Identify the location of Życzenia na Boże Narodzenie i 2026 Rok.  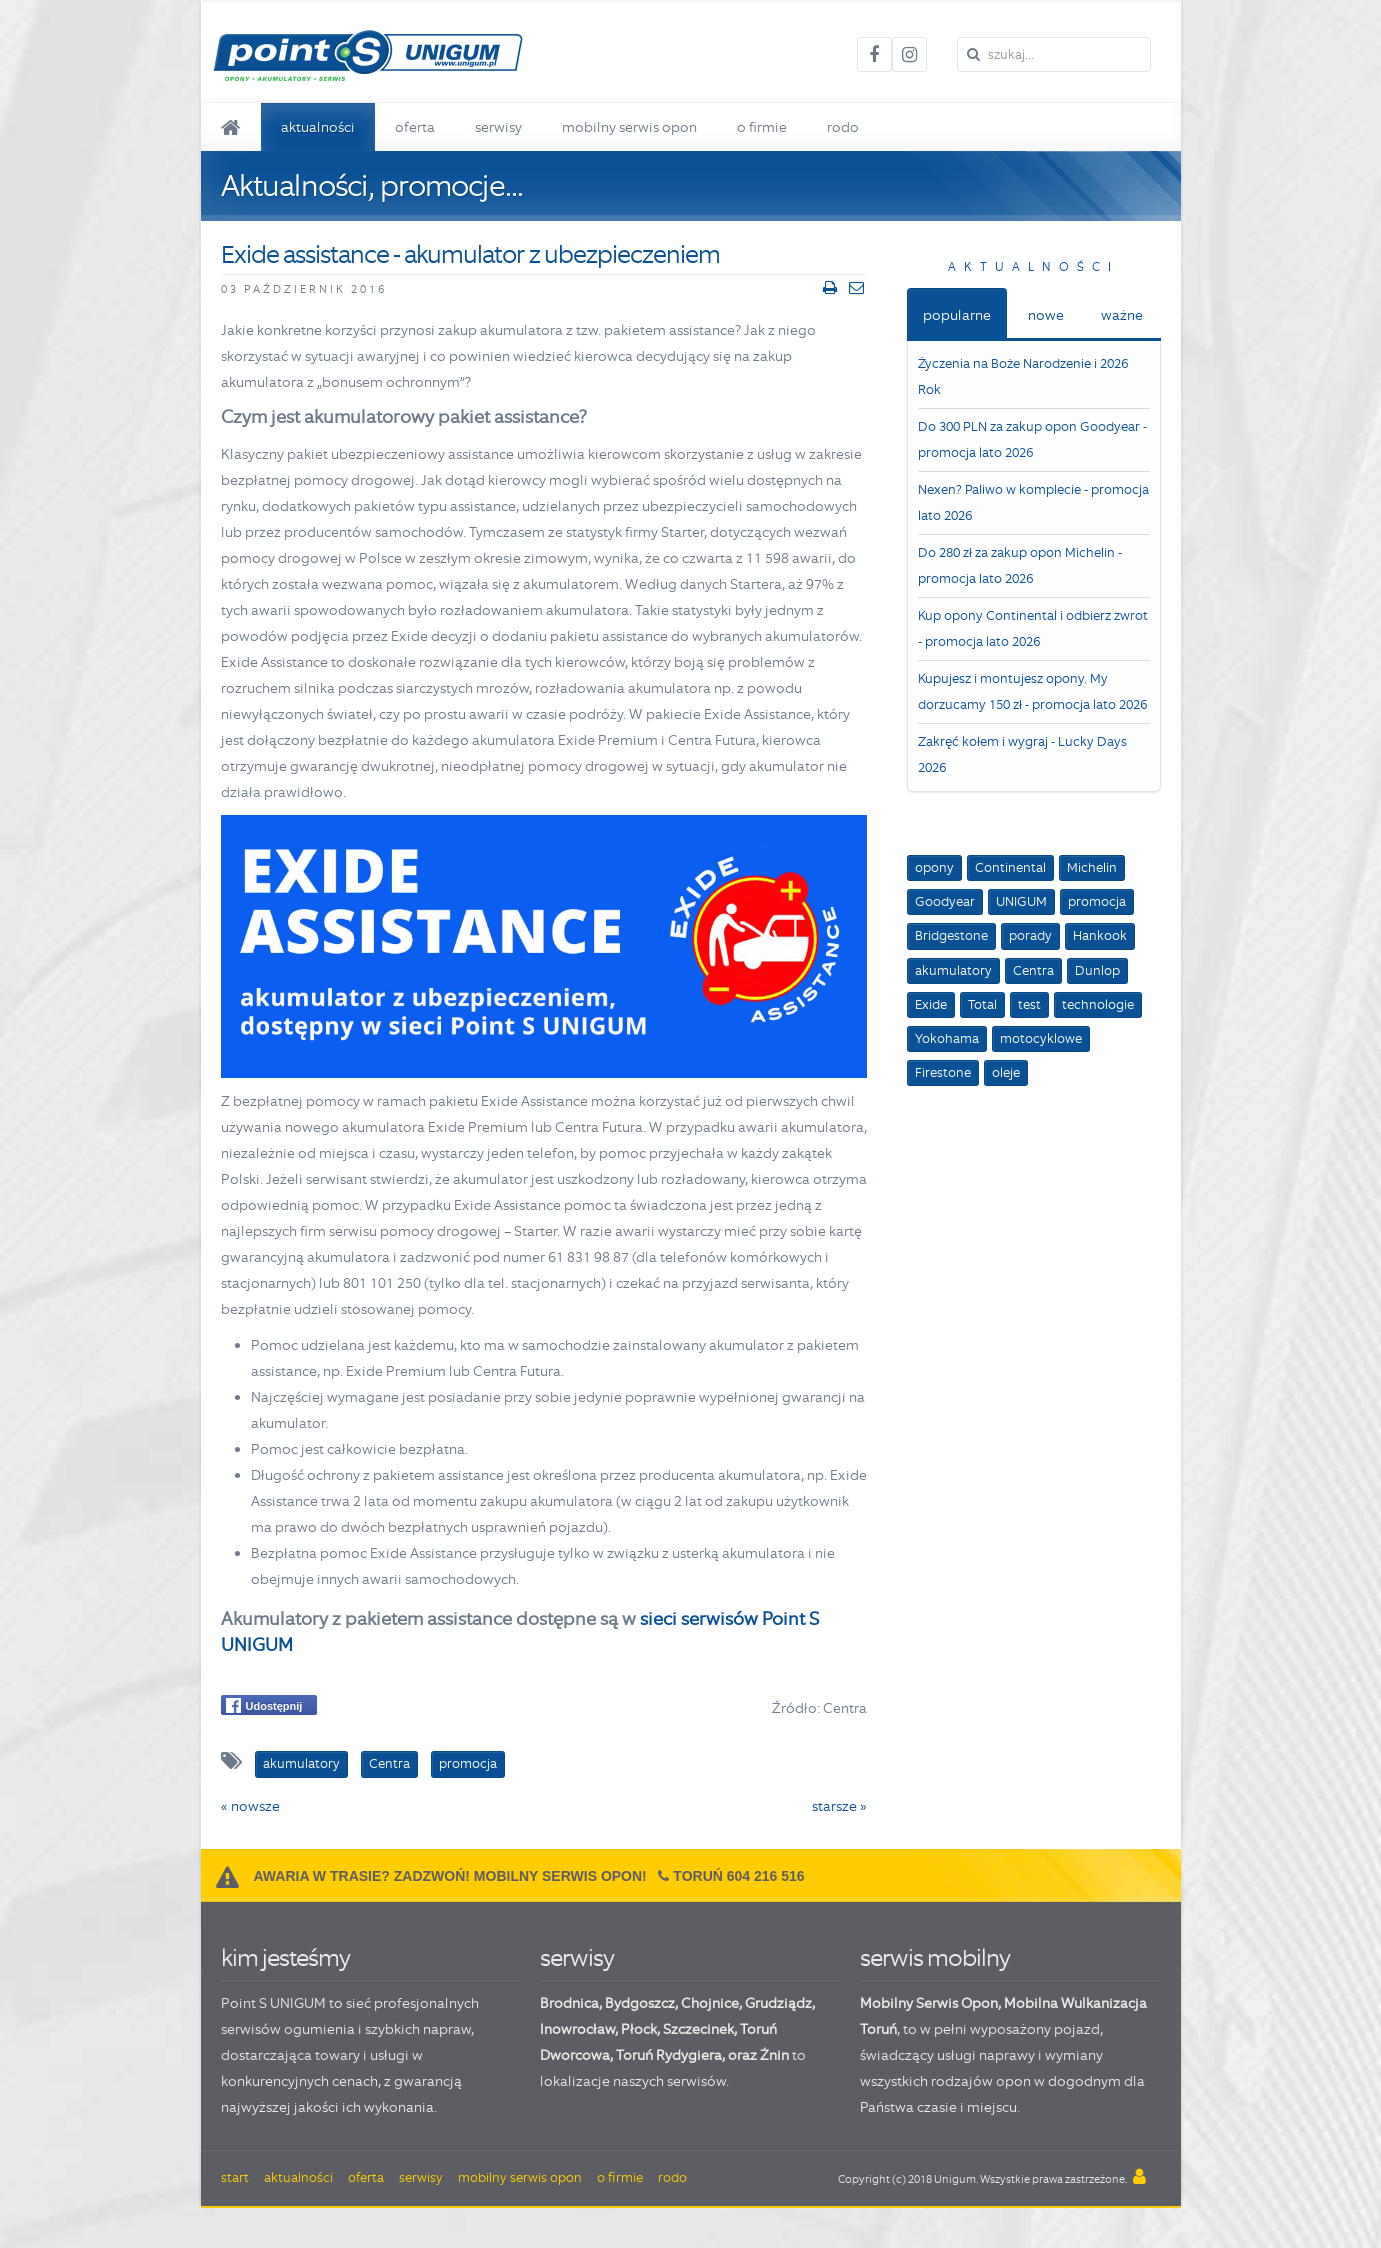
(1023, 376).